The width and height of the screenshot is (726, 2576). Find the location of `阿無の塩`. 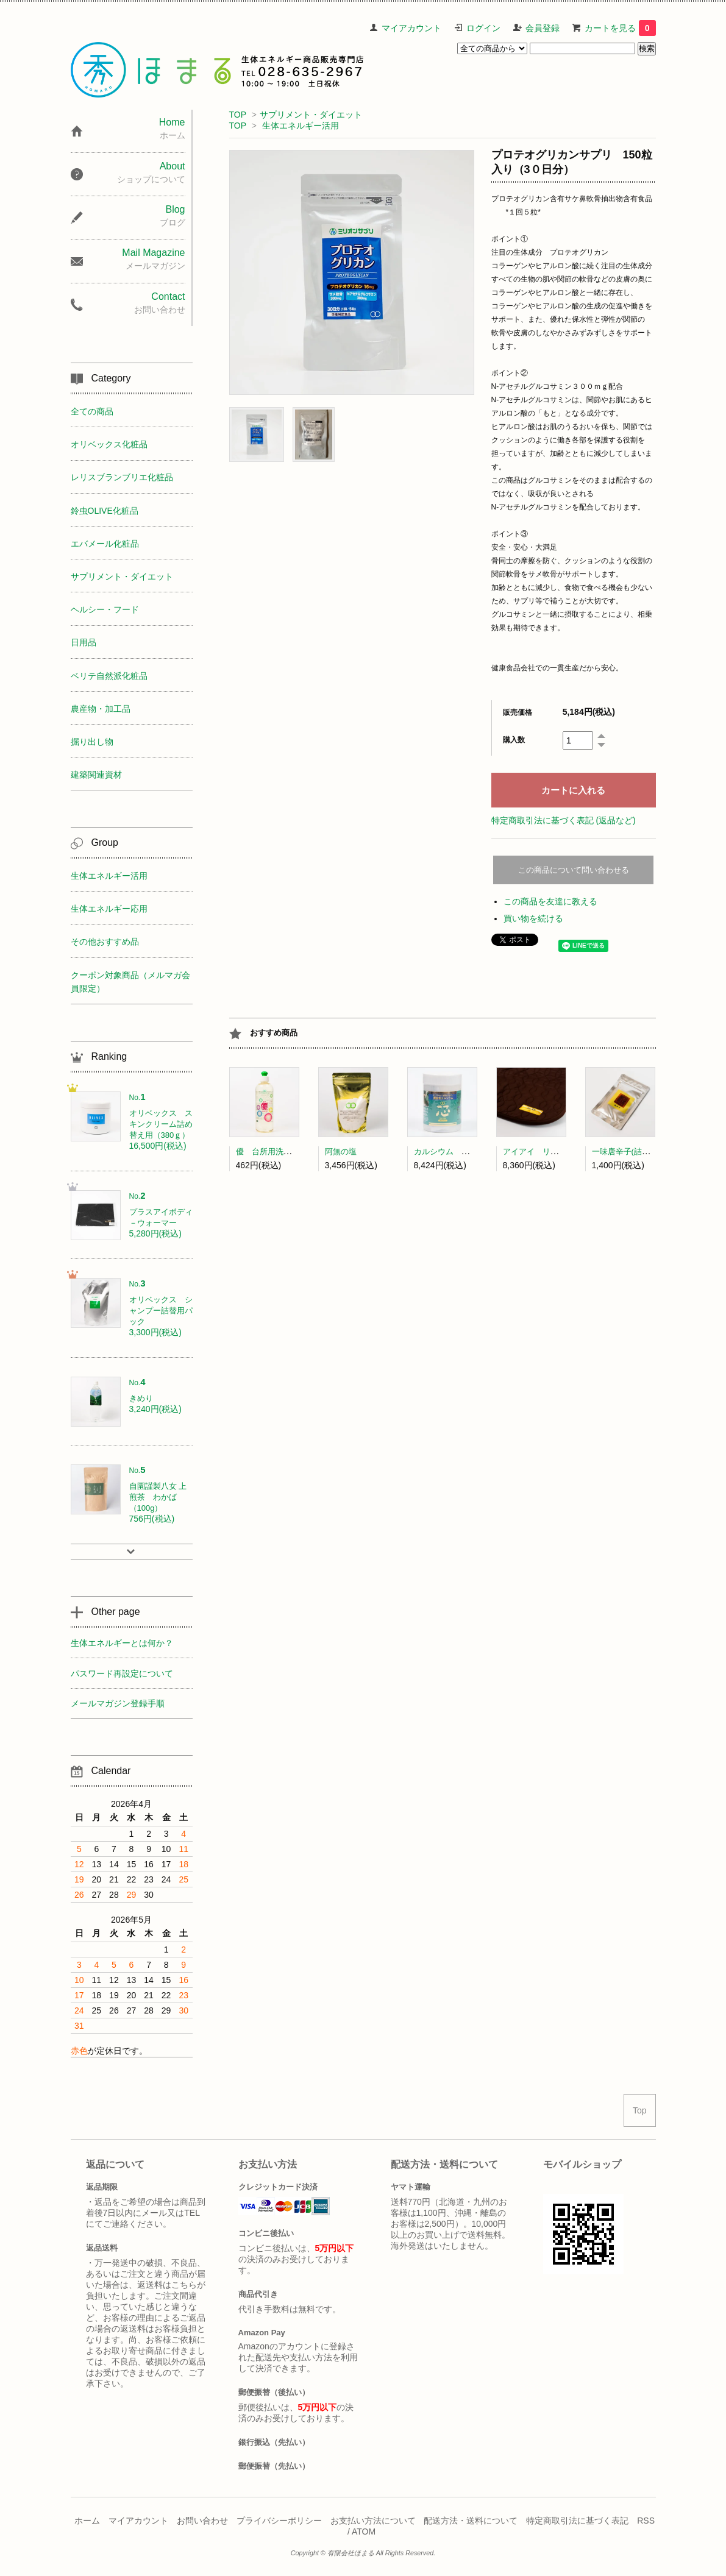

阿無の塩 is located at coordinates (341, 1151).